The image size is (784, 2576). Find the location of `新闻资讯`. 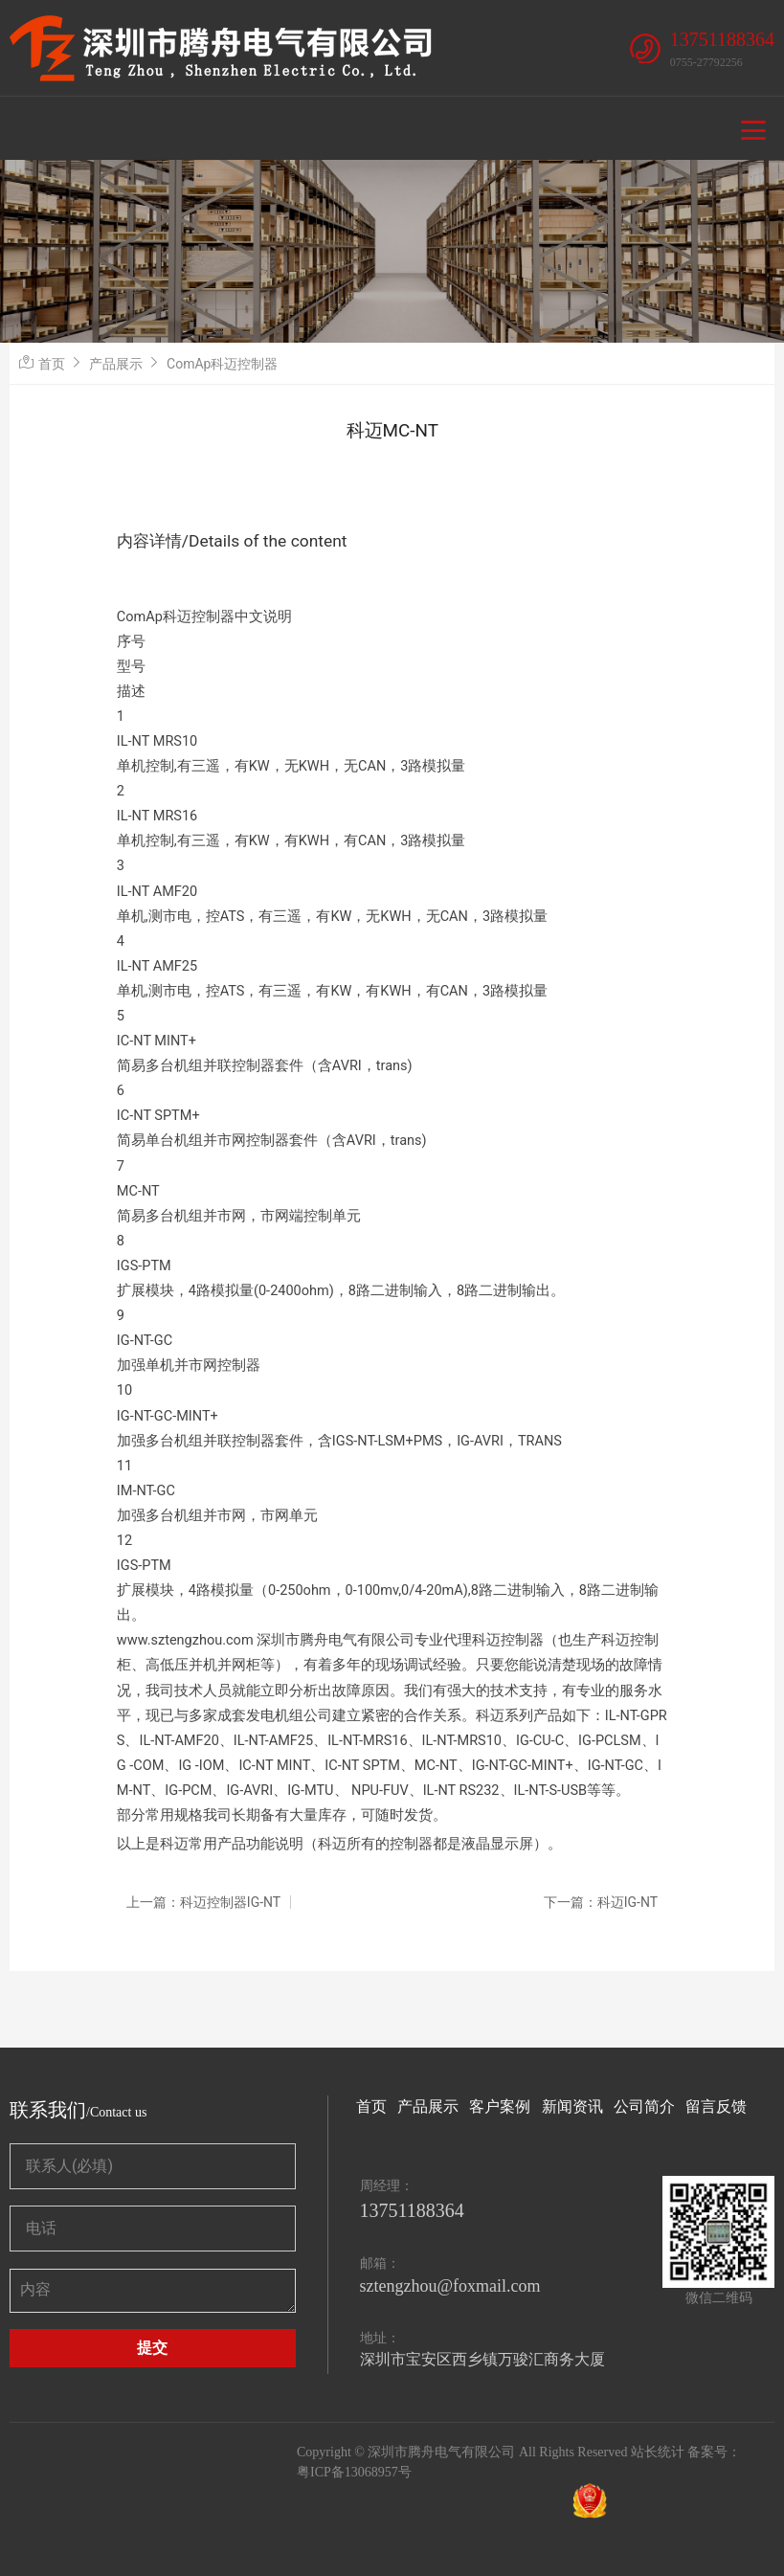

新闻资讯 is located at coordinates (572, 2106).